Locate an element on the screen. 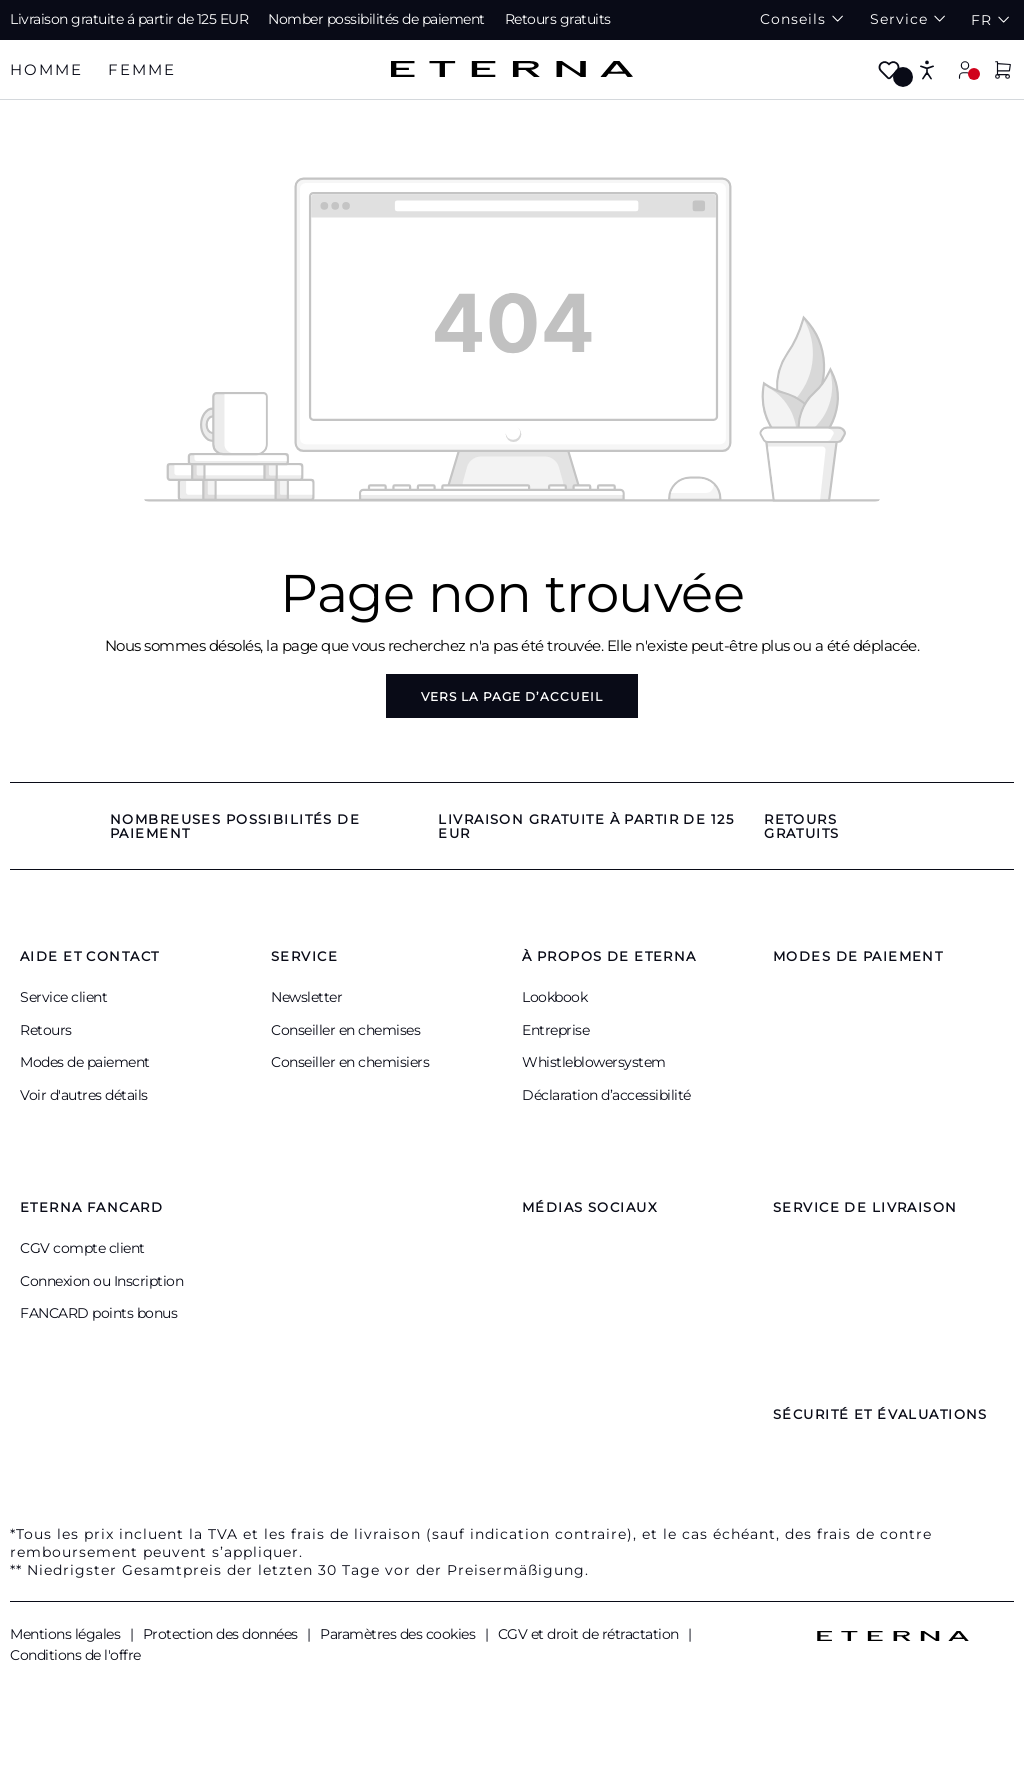  Conseiller en chemises is located at coordinates (345, 1030).